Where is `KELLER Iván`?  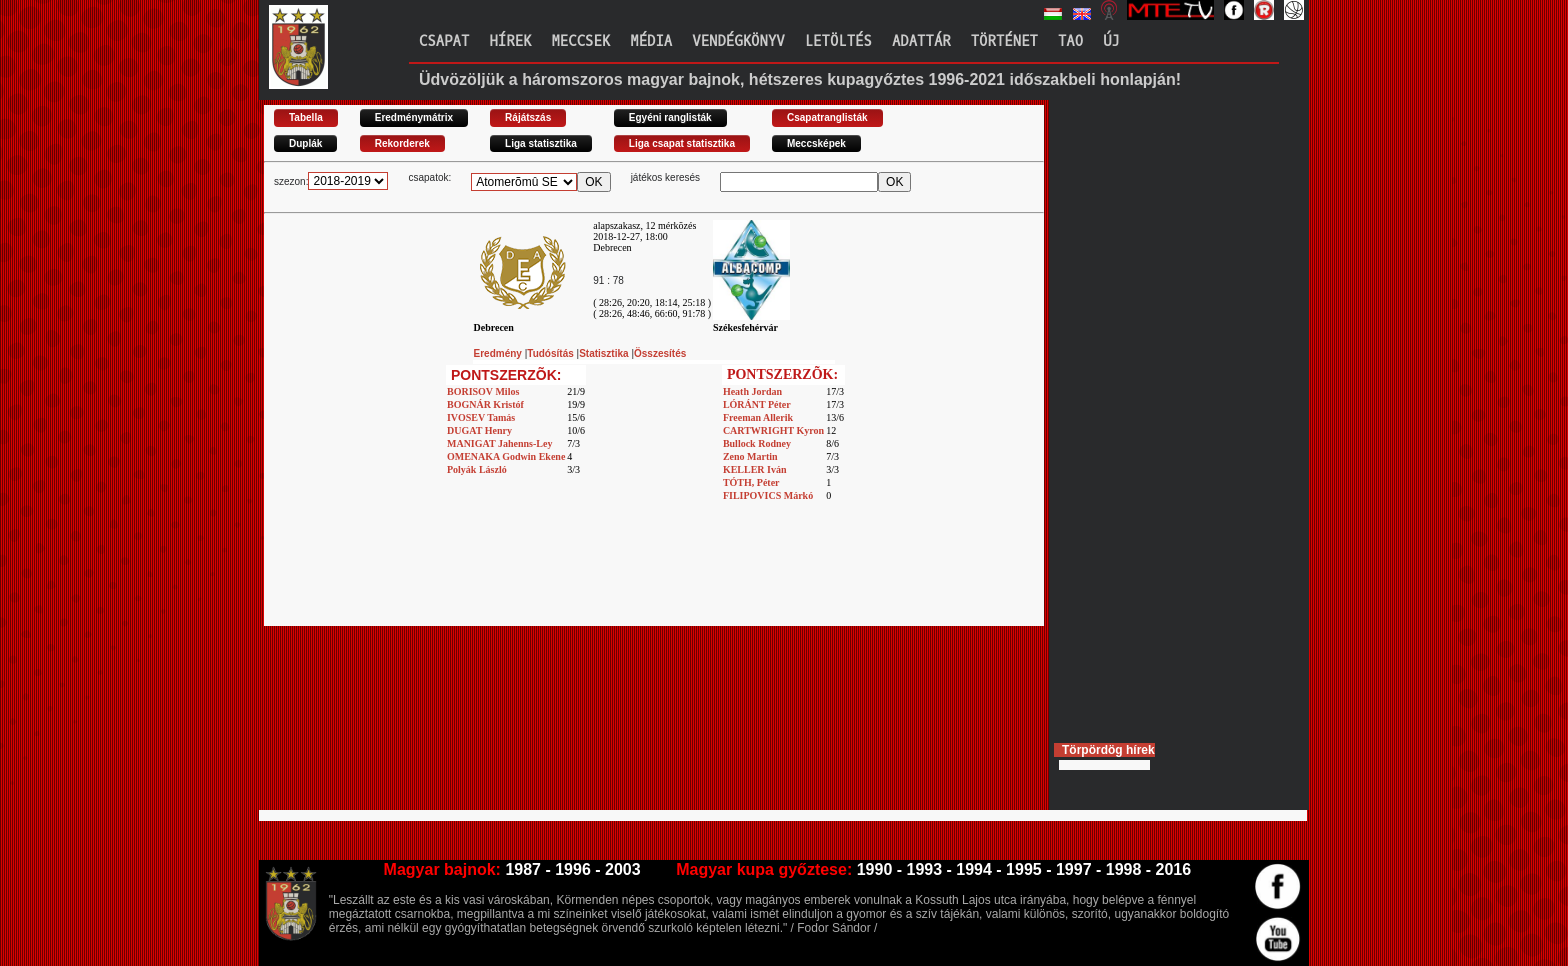
KELLER Iván is located at coordinates (755, 469).